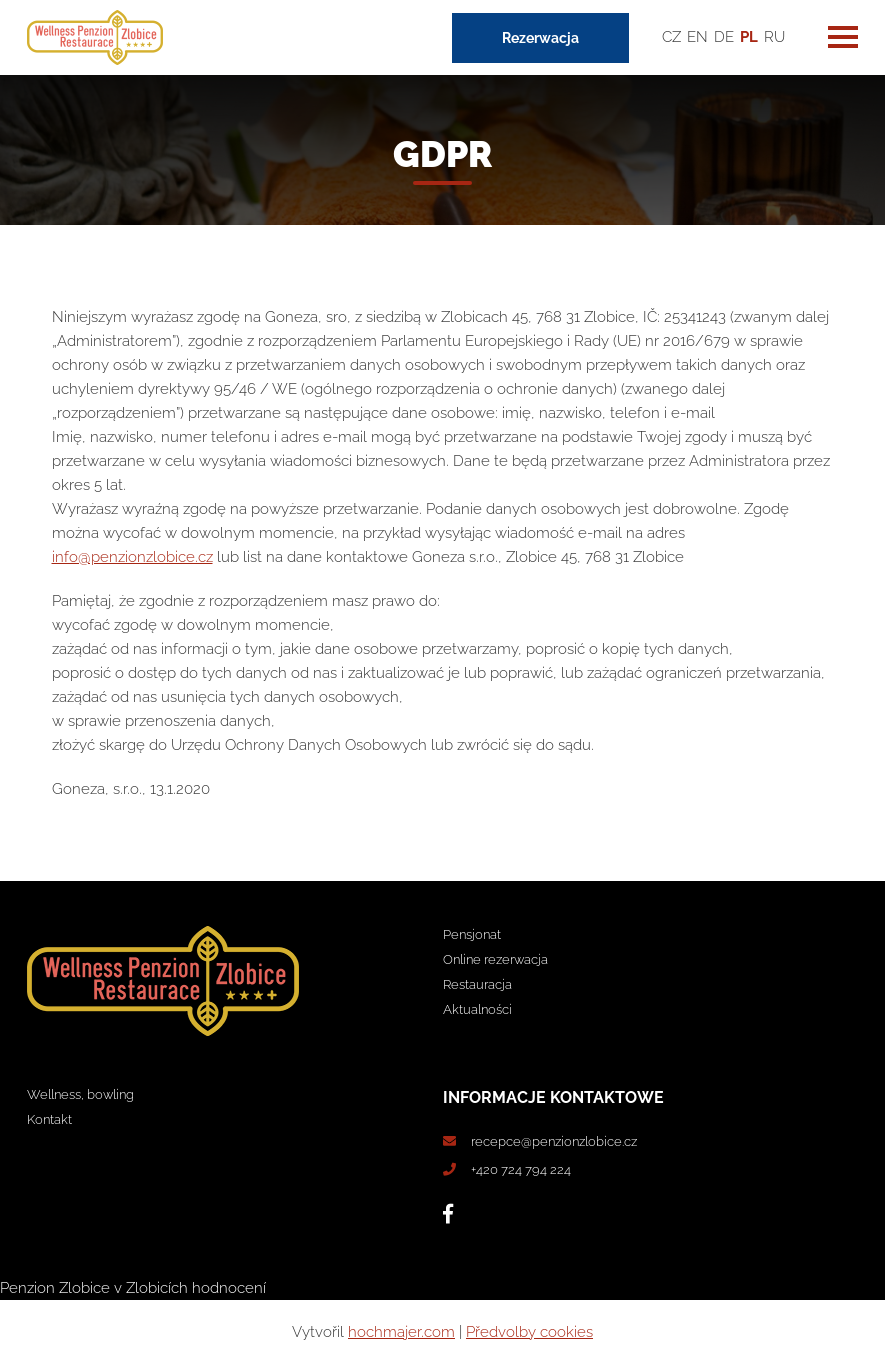 This screenshot has height=1364, width=885. What do you see at coordinates (540, 38) in the screenshot?
I see `Rezerwacja` at bounding box center [540, 38].